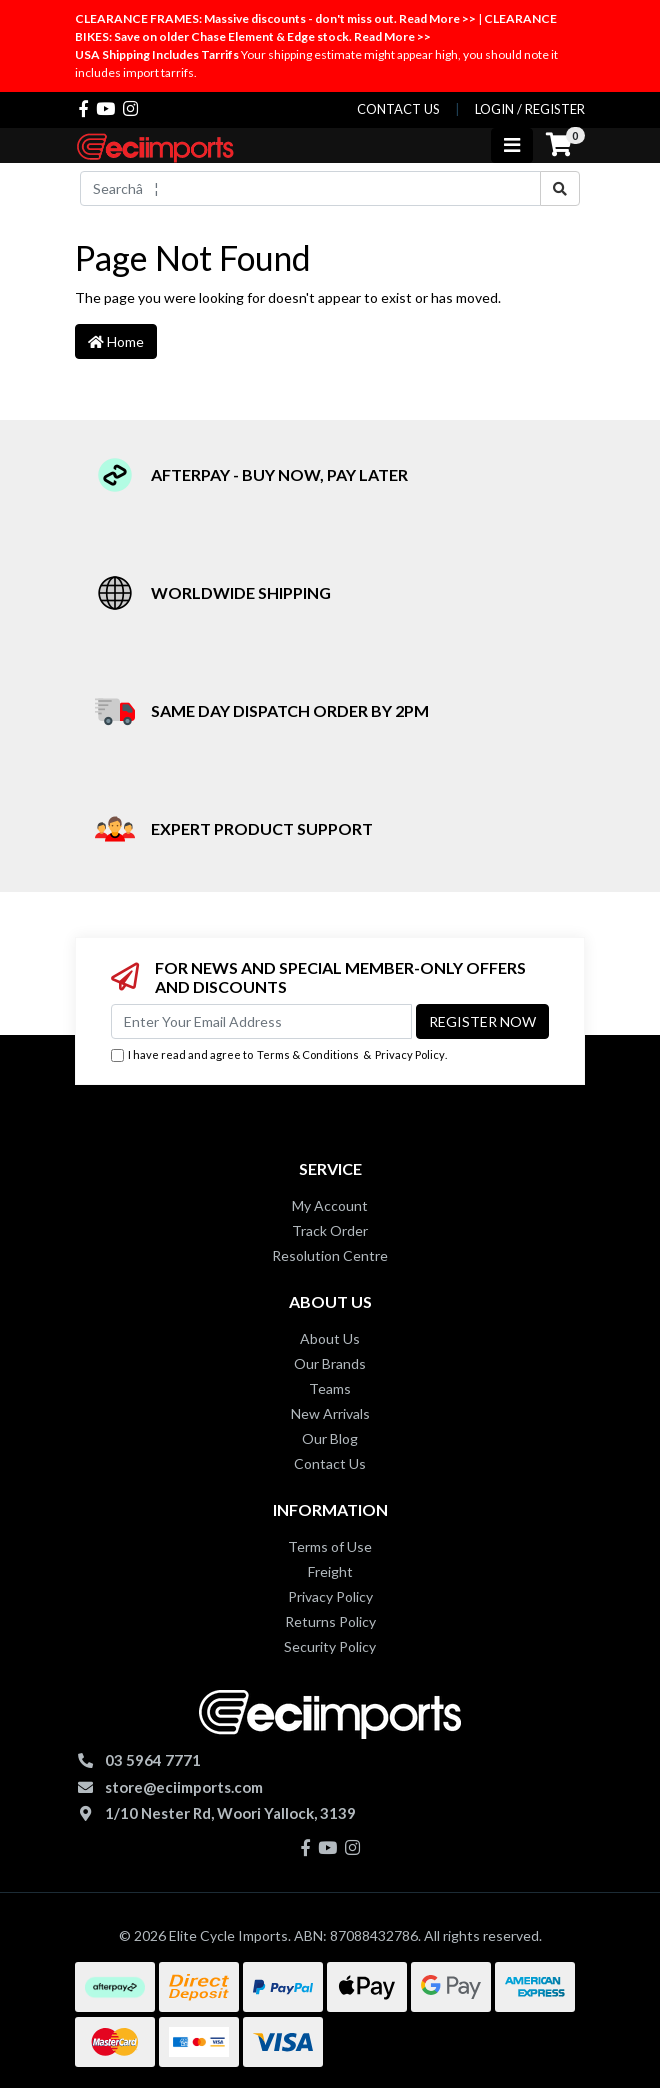  I want to click on My Account, so click(330, 1205).